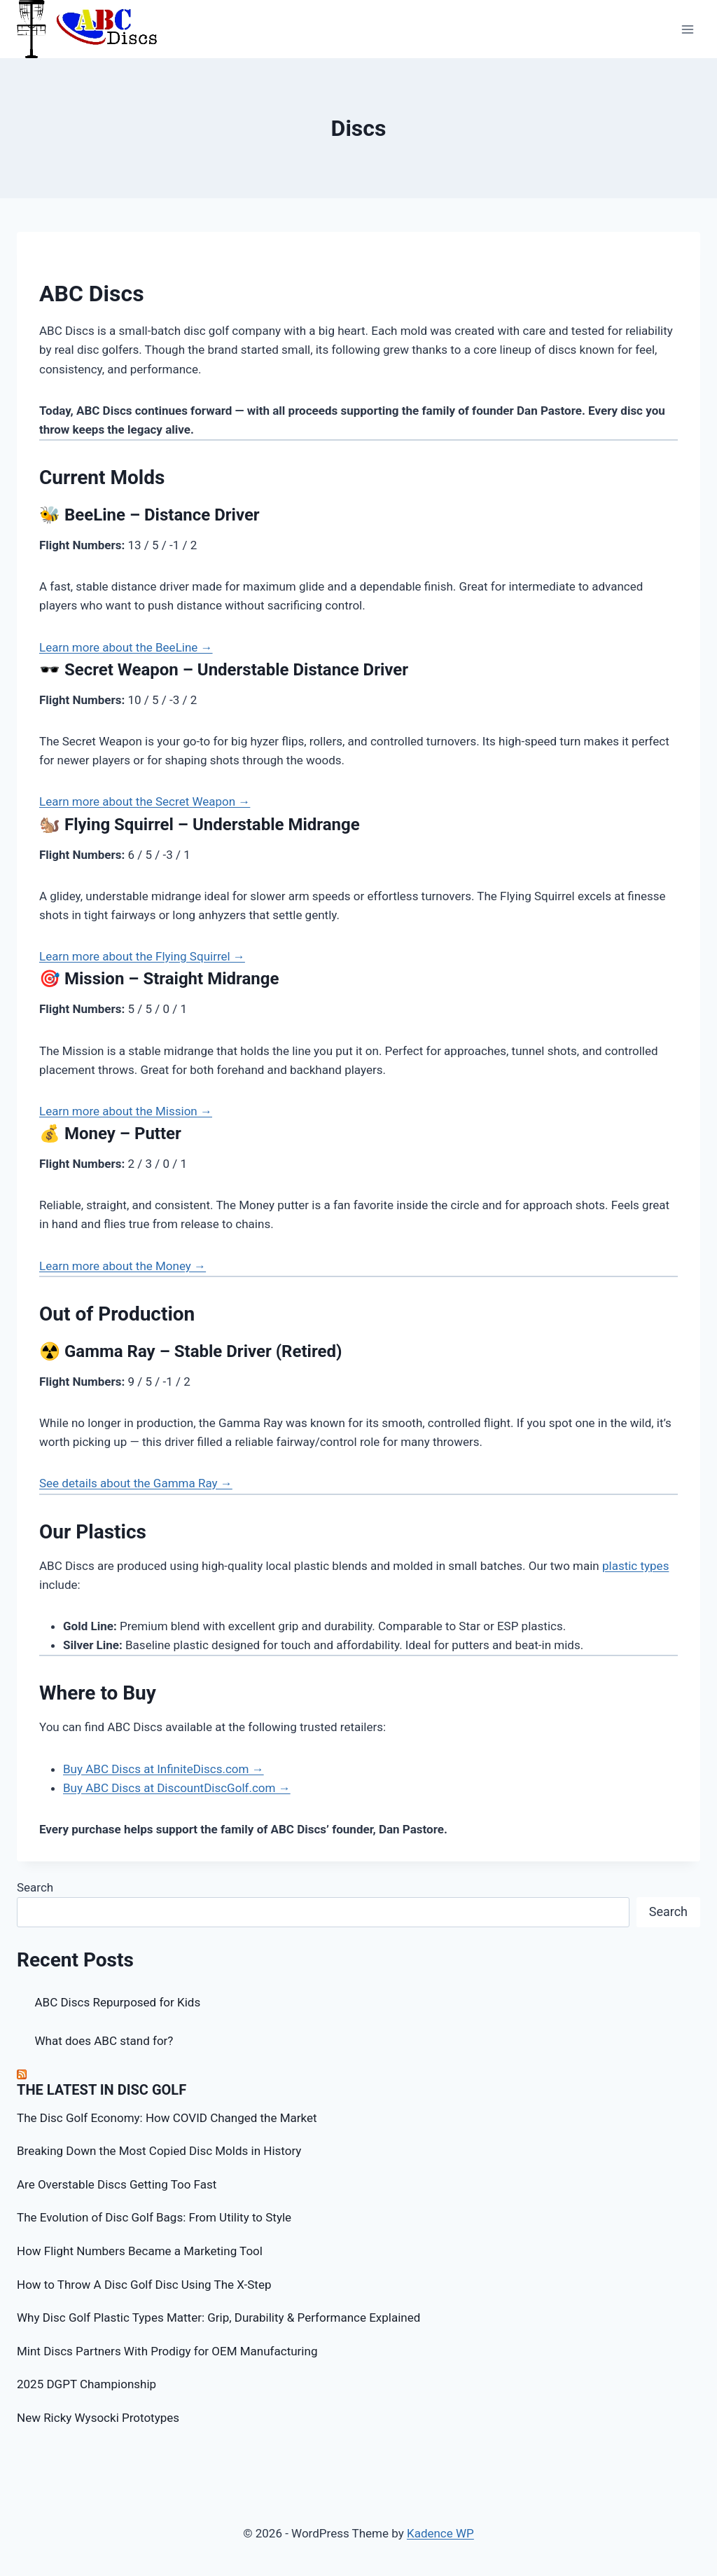  I want to click on ABC Discs Repurposed for Kids, so click(118, 2002).